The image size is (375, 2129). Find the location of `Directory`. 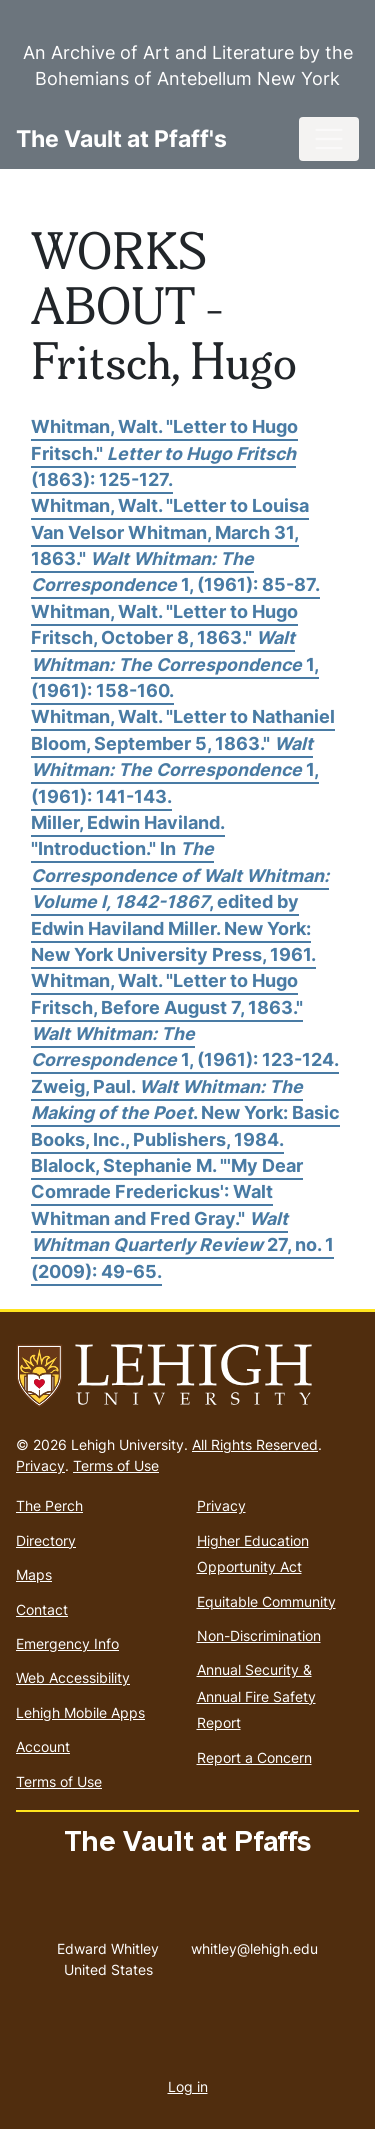

Directory is located at coordinates (46, 1540).